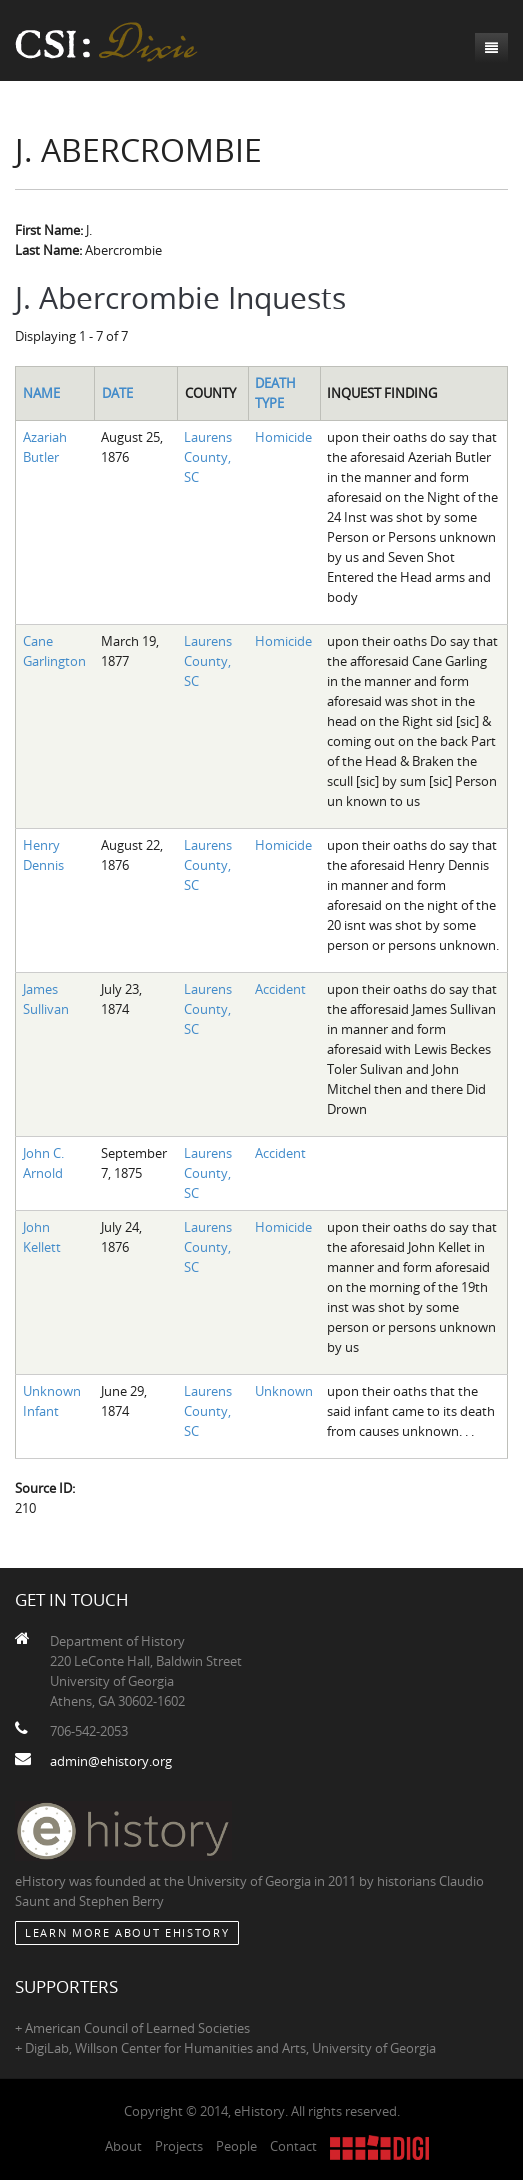 The width and height of the screenshot is (523, 2180). What do you see at coordinates (208, 457) in the screenshot?
I see `Laurens County, SC` at bounding box center [208, 457].